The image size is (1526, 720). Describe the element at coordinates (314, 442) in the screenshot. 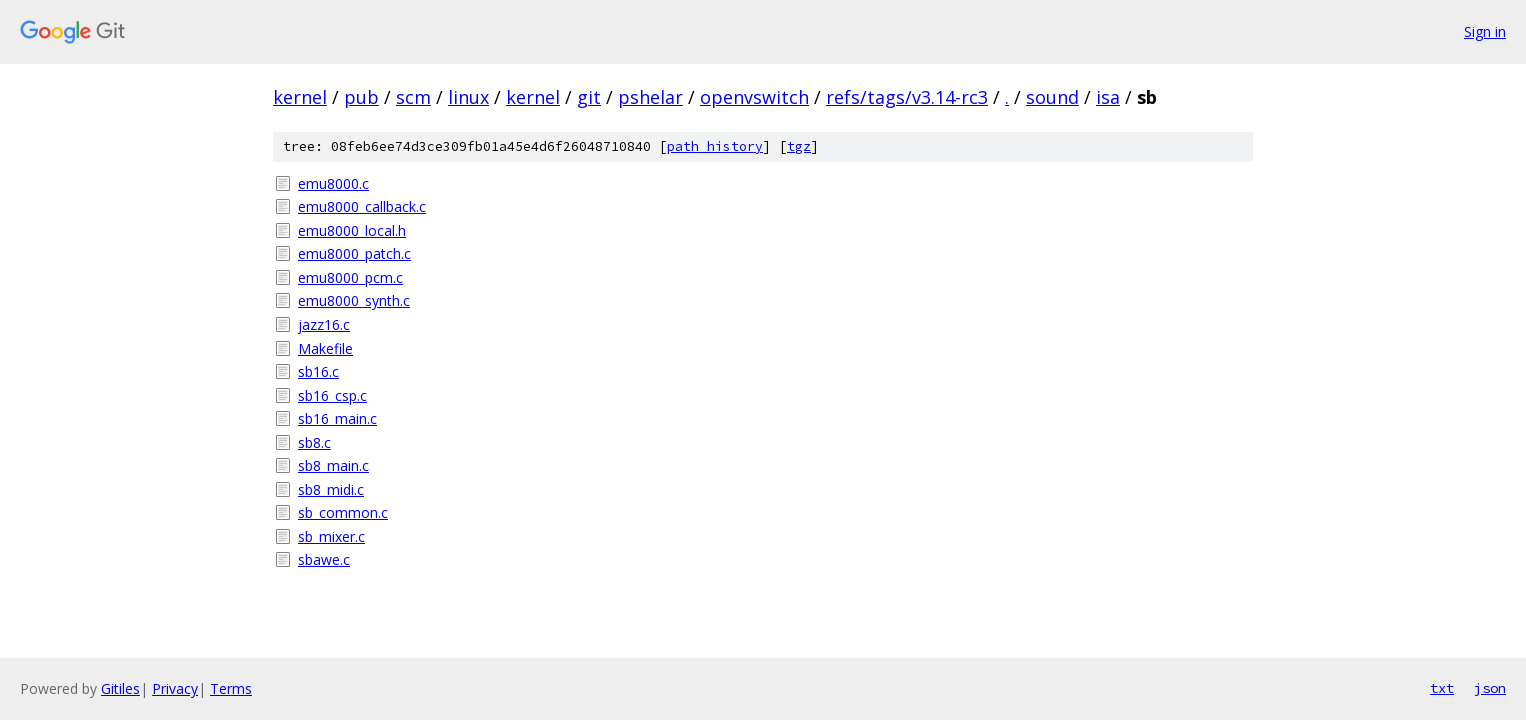

I see `sb8.c` at that location.